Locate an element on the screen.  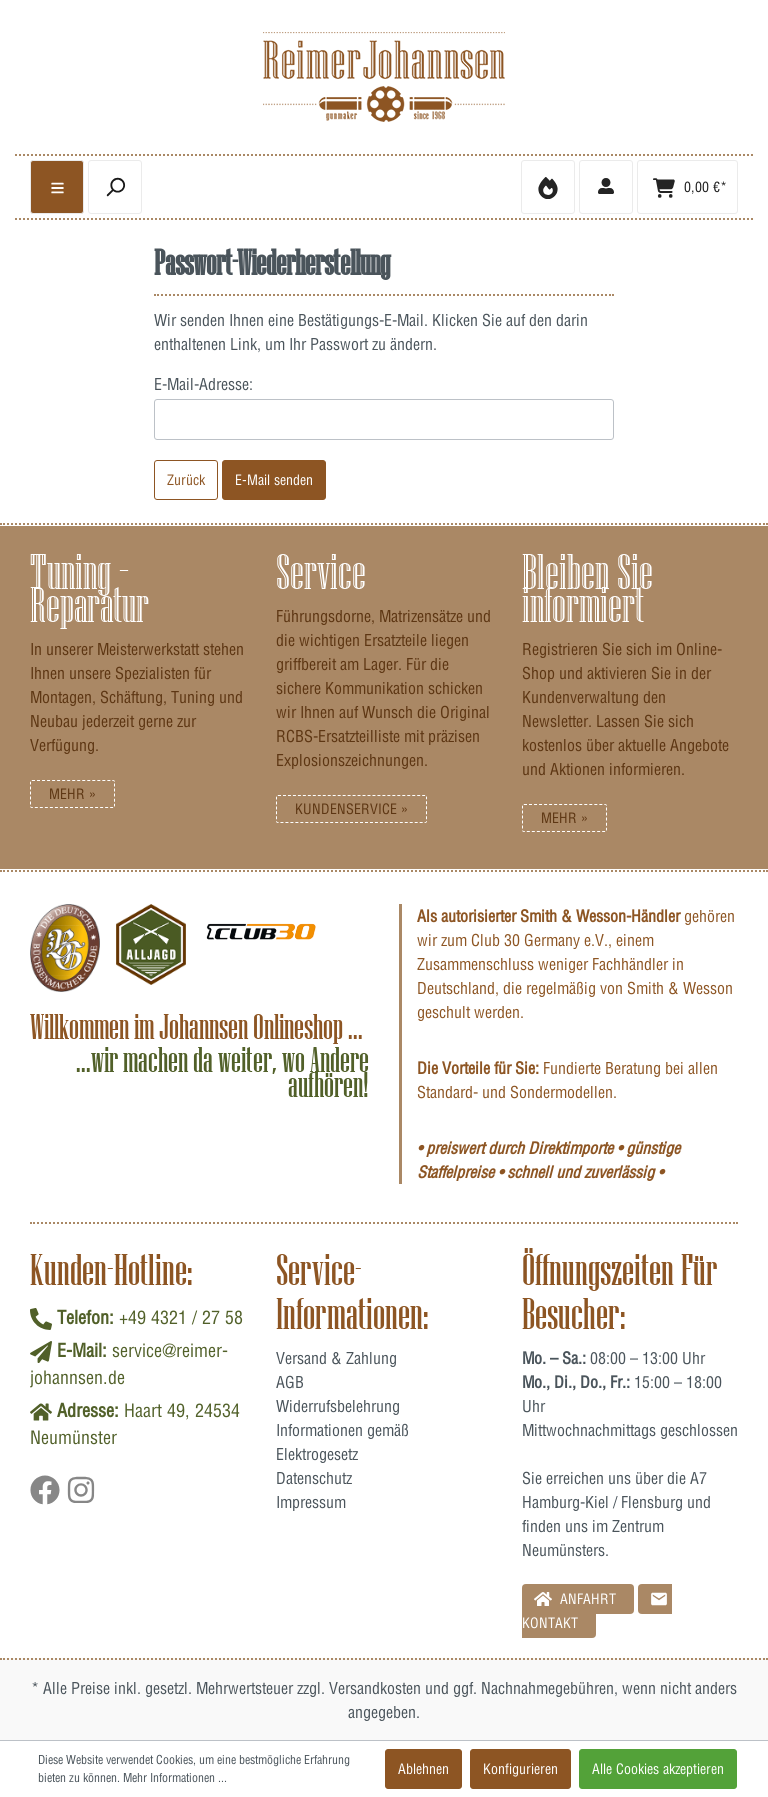
Datenschutz is located at coordinates (314, 1478).